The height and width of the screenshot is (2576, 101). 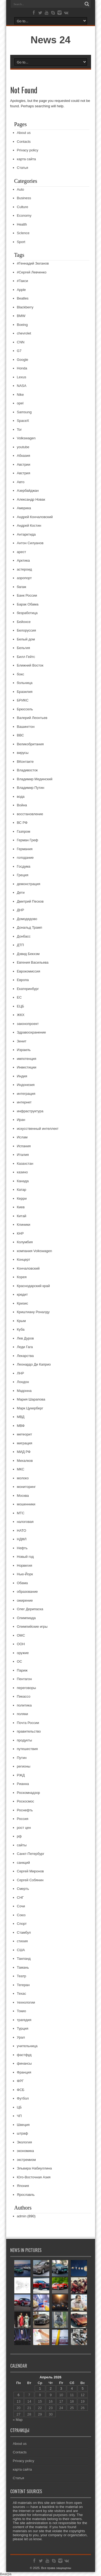 What do you see at coordinates (23, 1478) in the screenshot?
I see `молоко` at bounding box center [23, 1478].